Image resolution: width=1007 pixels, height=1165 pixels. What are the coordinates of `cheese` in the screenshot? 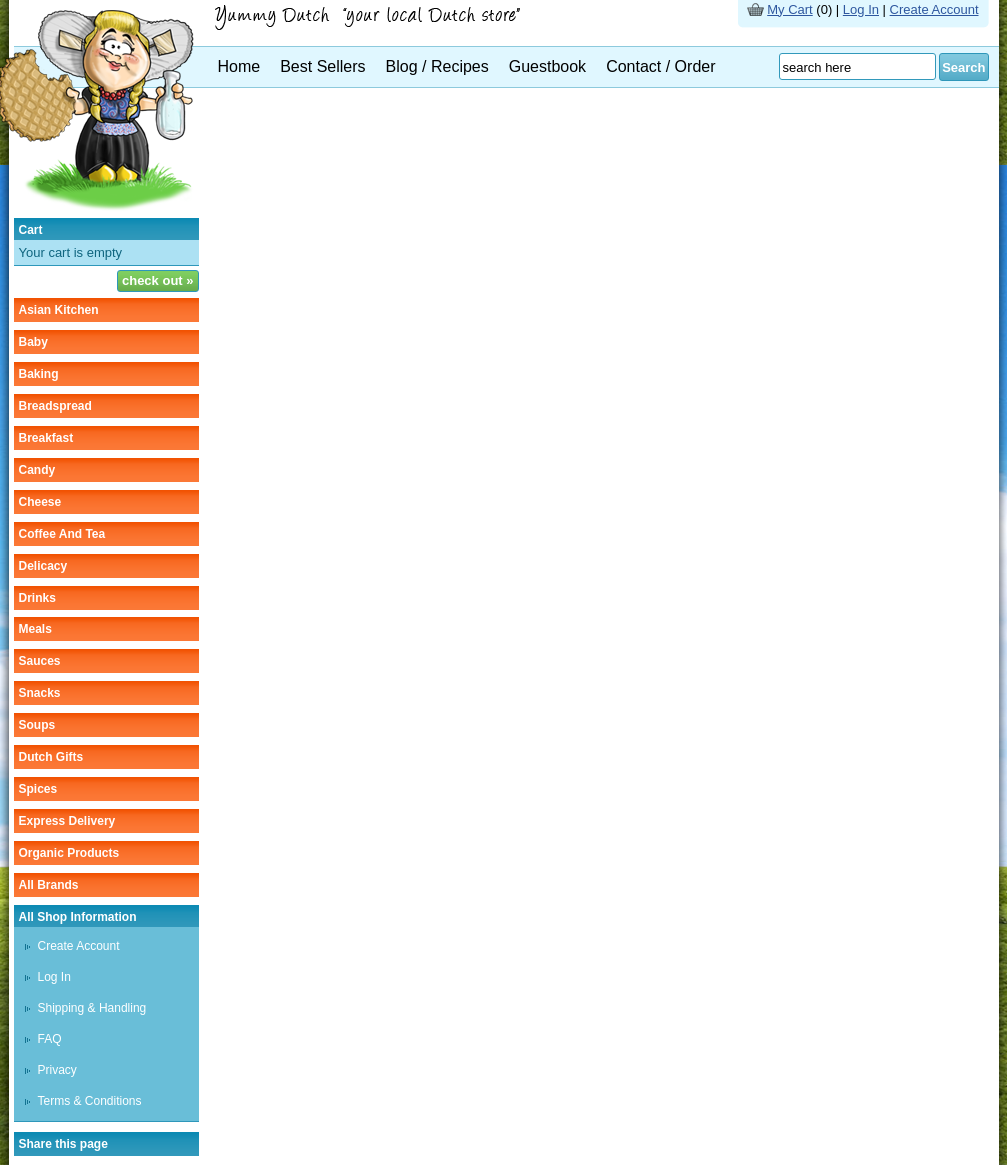 It's located at (40, 502).